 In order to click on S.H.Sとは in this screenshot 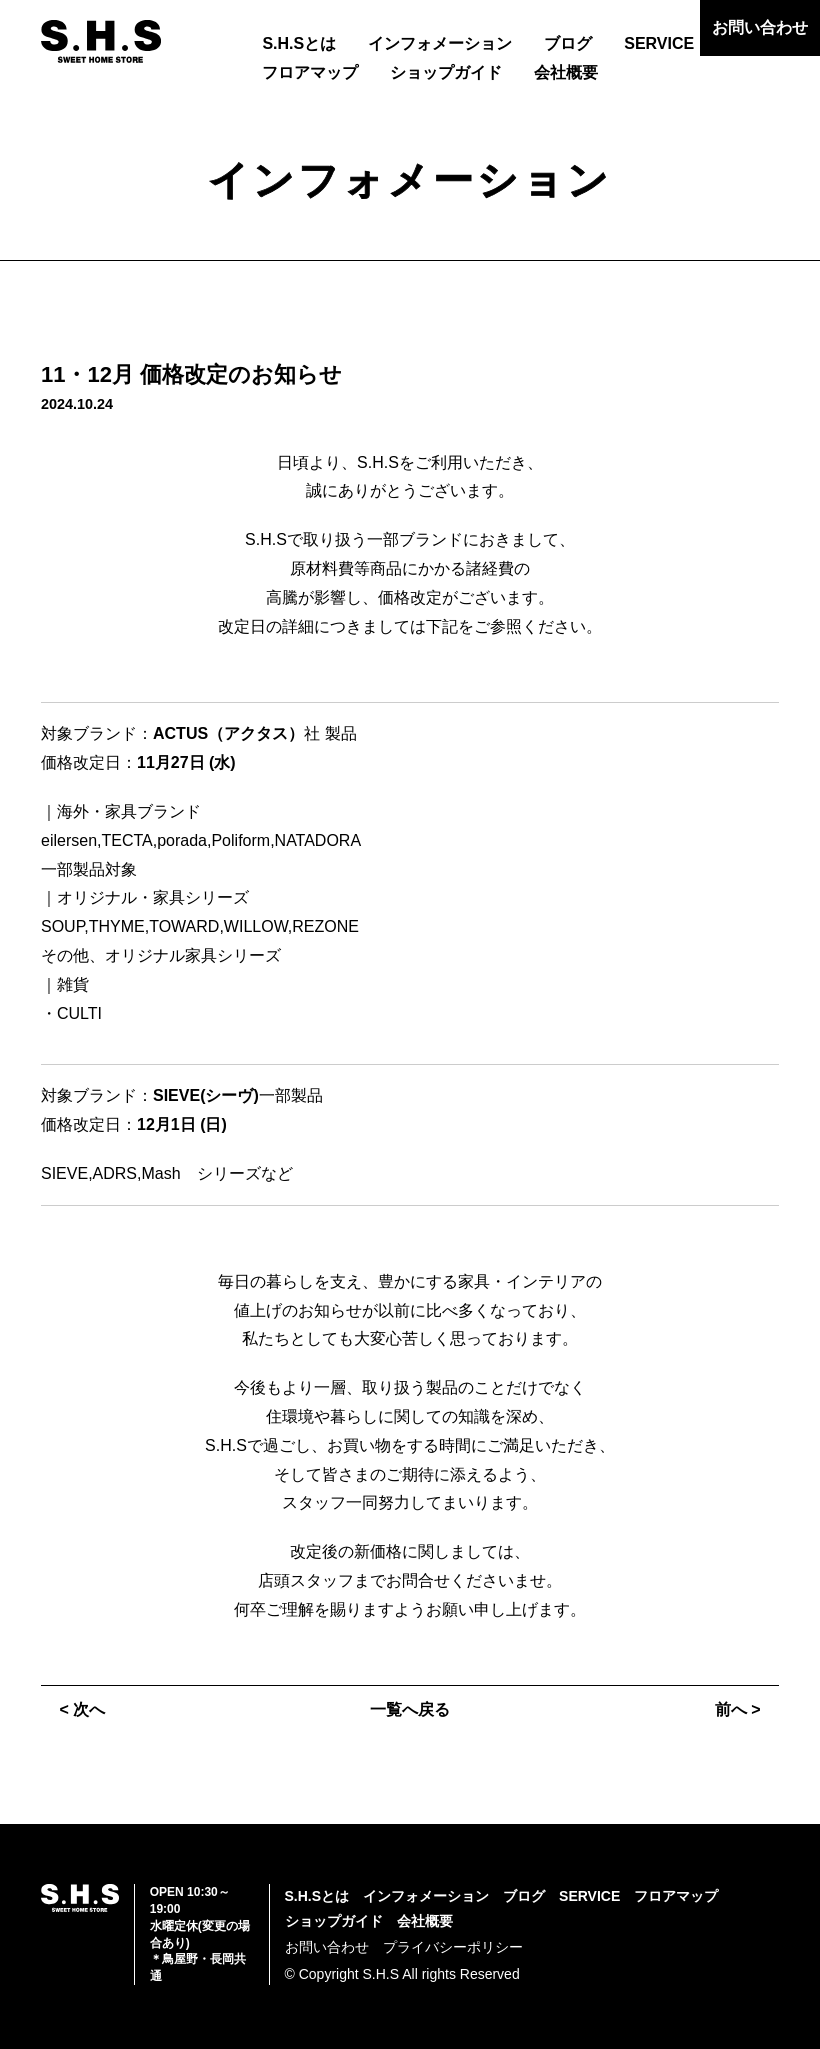, I will do `click(299, 43)`.